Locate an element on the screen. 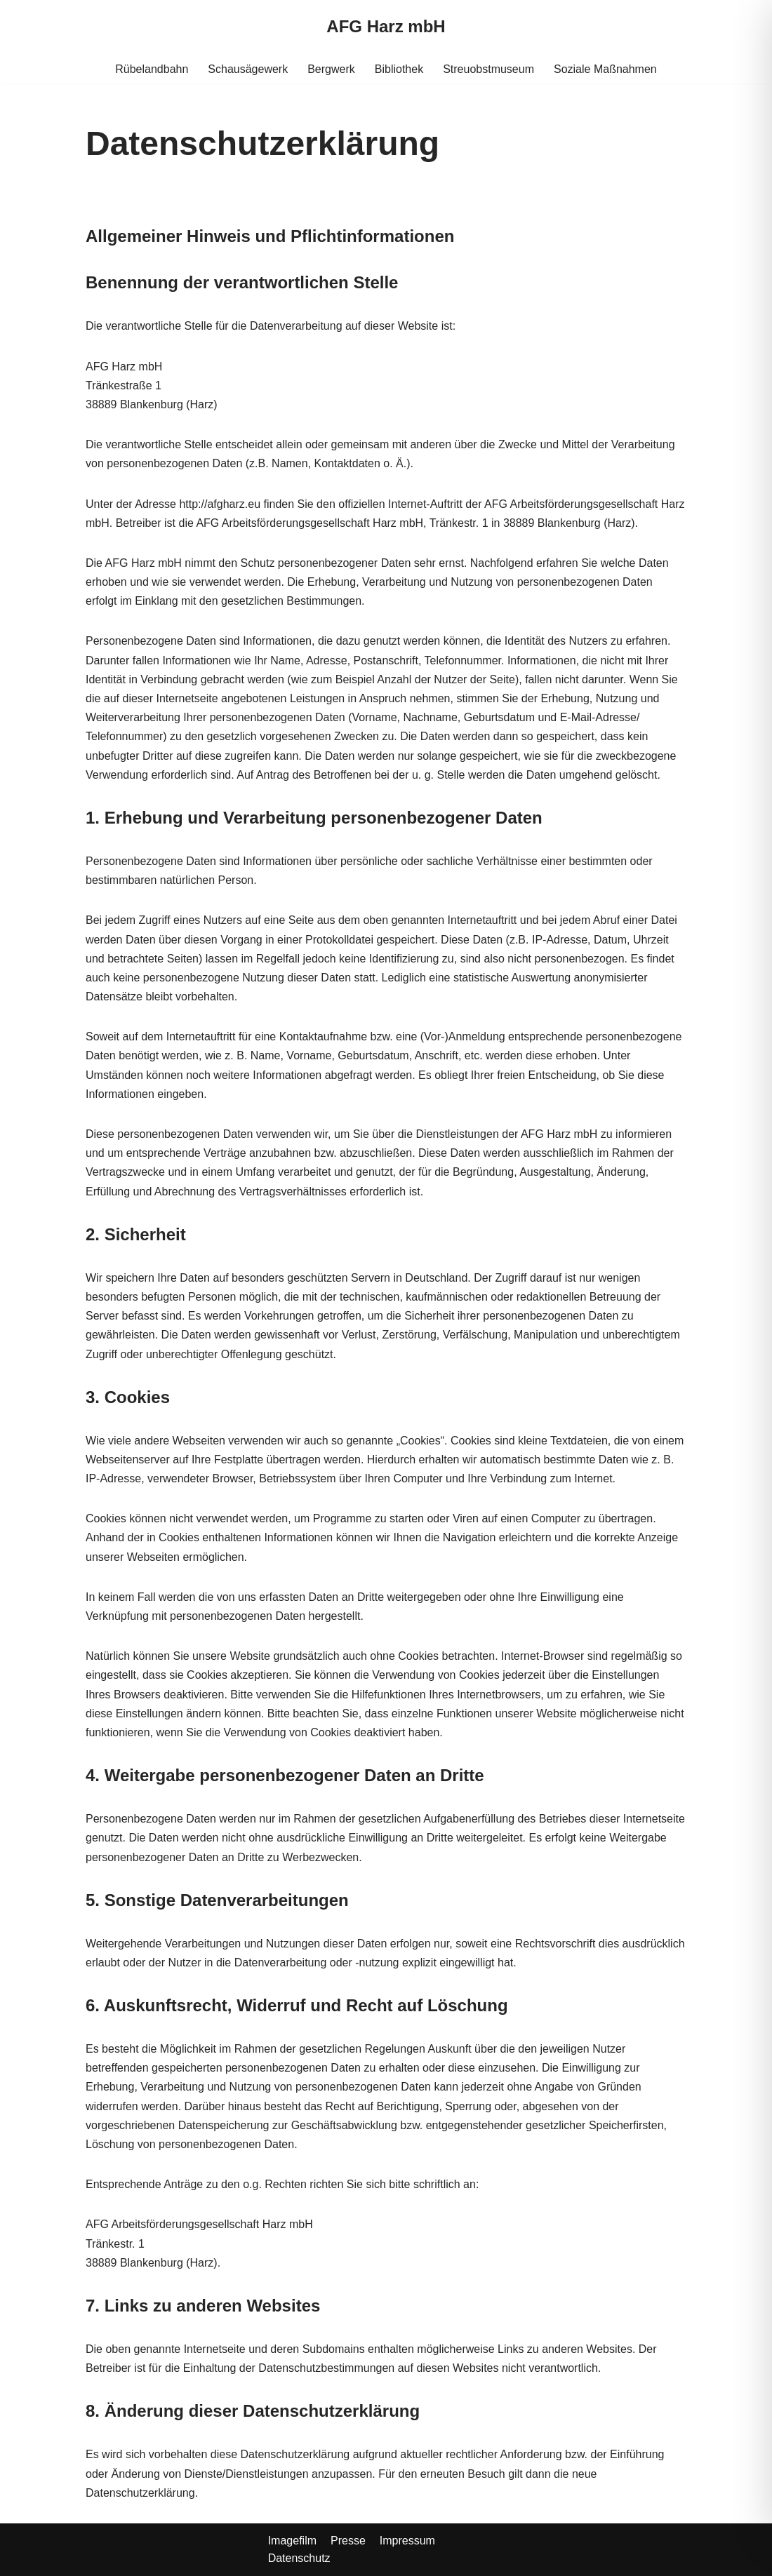 The image size is (772, 2576). Impressum is located at coordinates (407, 2541).